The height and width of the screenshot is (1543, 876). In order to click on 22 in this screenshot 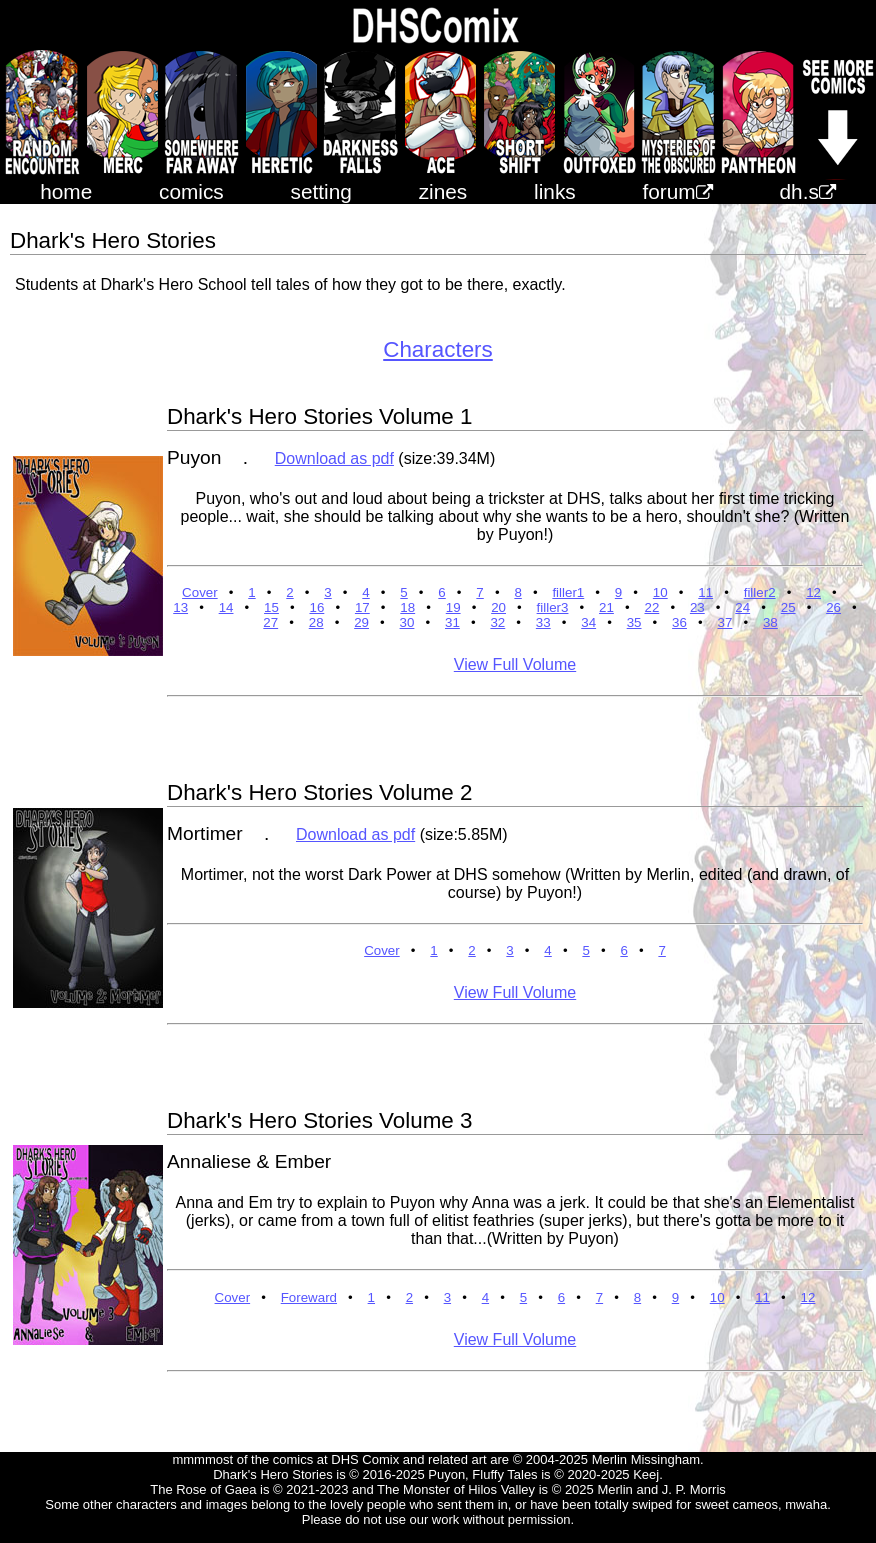, I will do `click(651, 607)`.